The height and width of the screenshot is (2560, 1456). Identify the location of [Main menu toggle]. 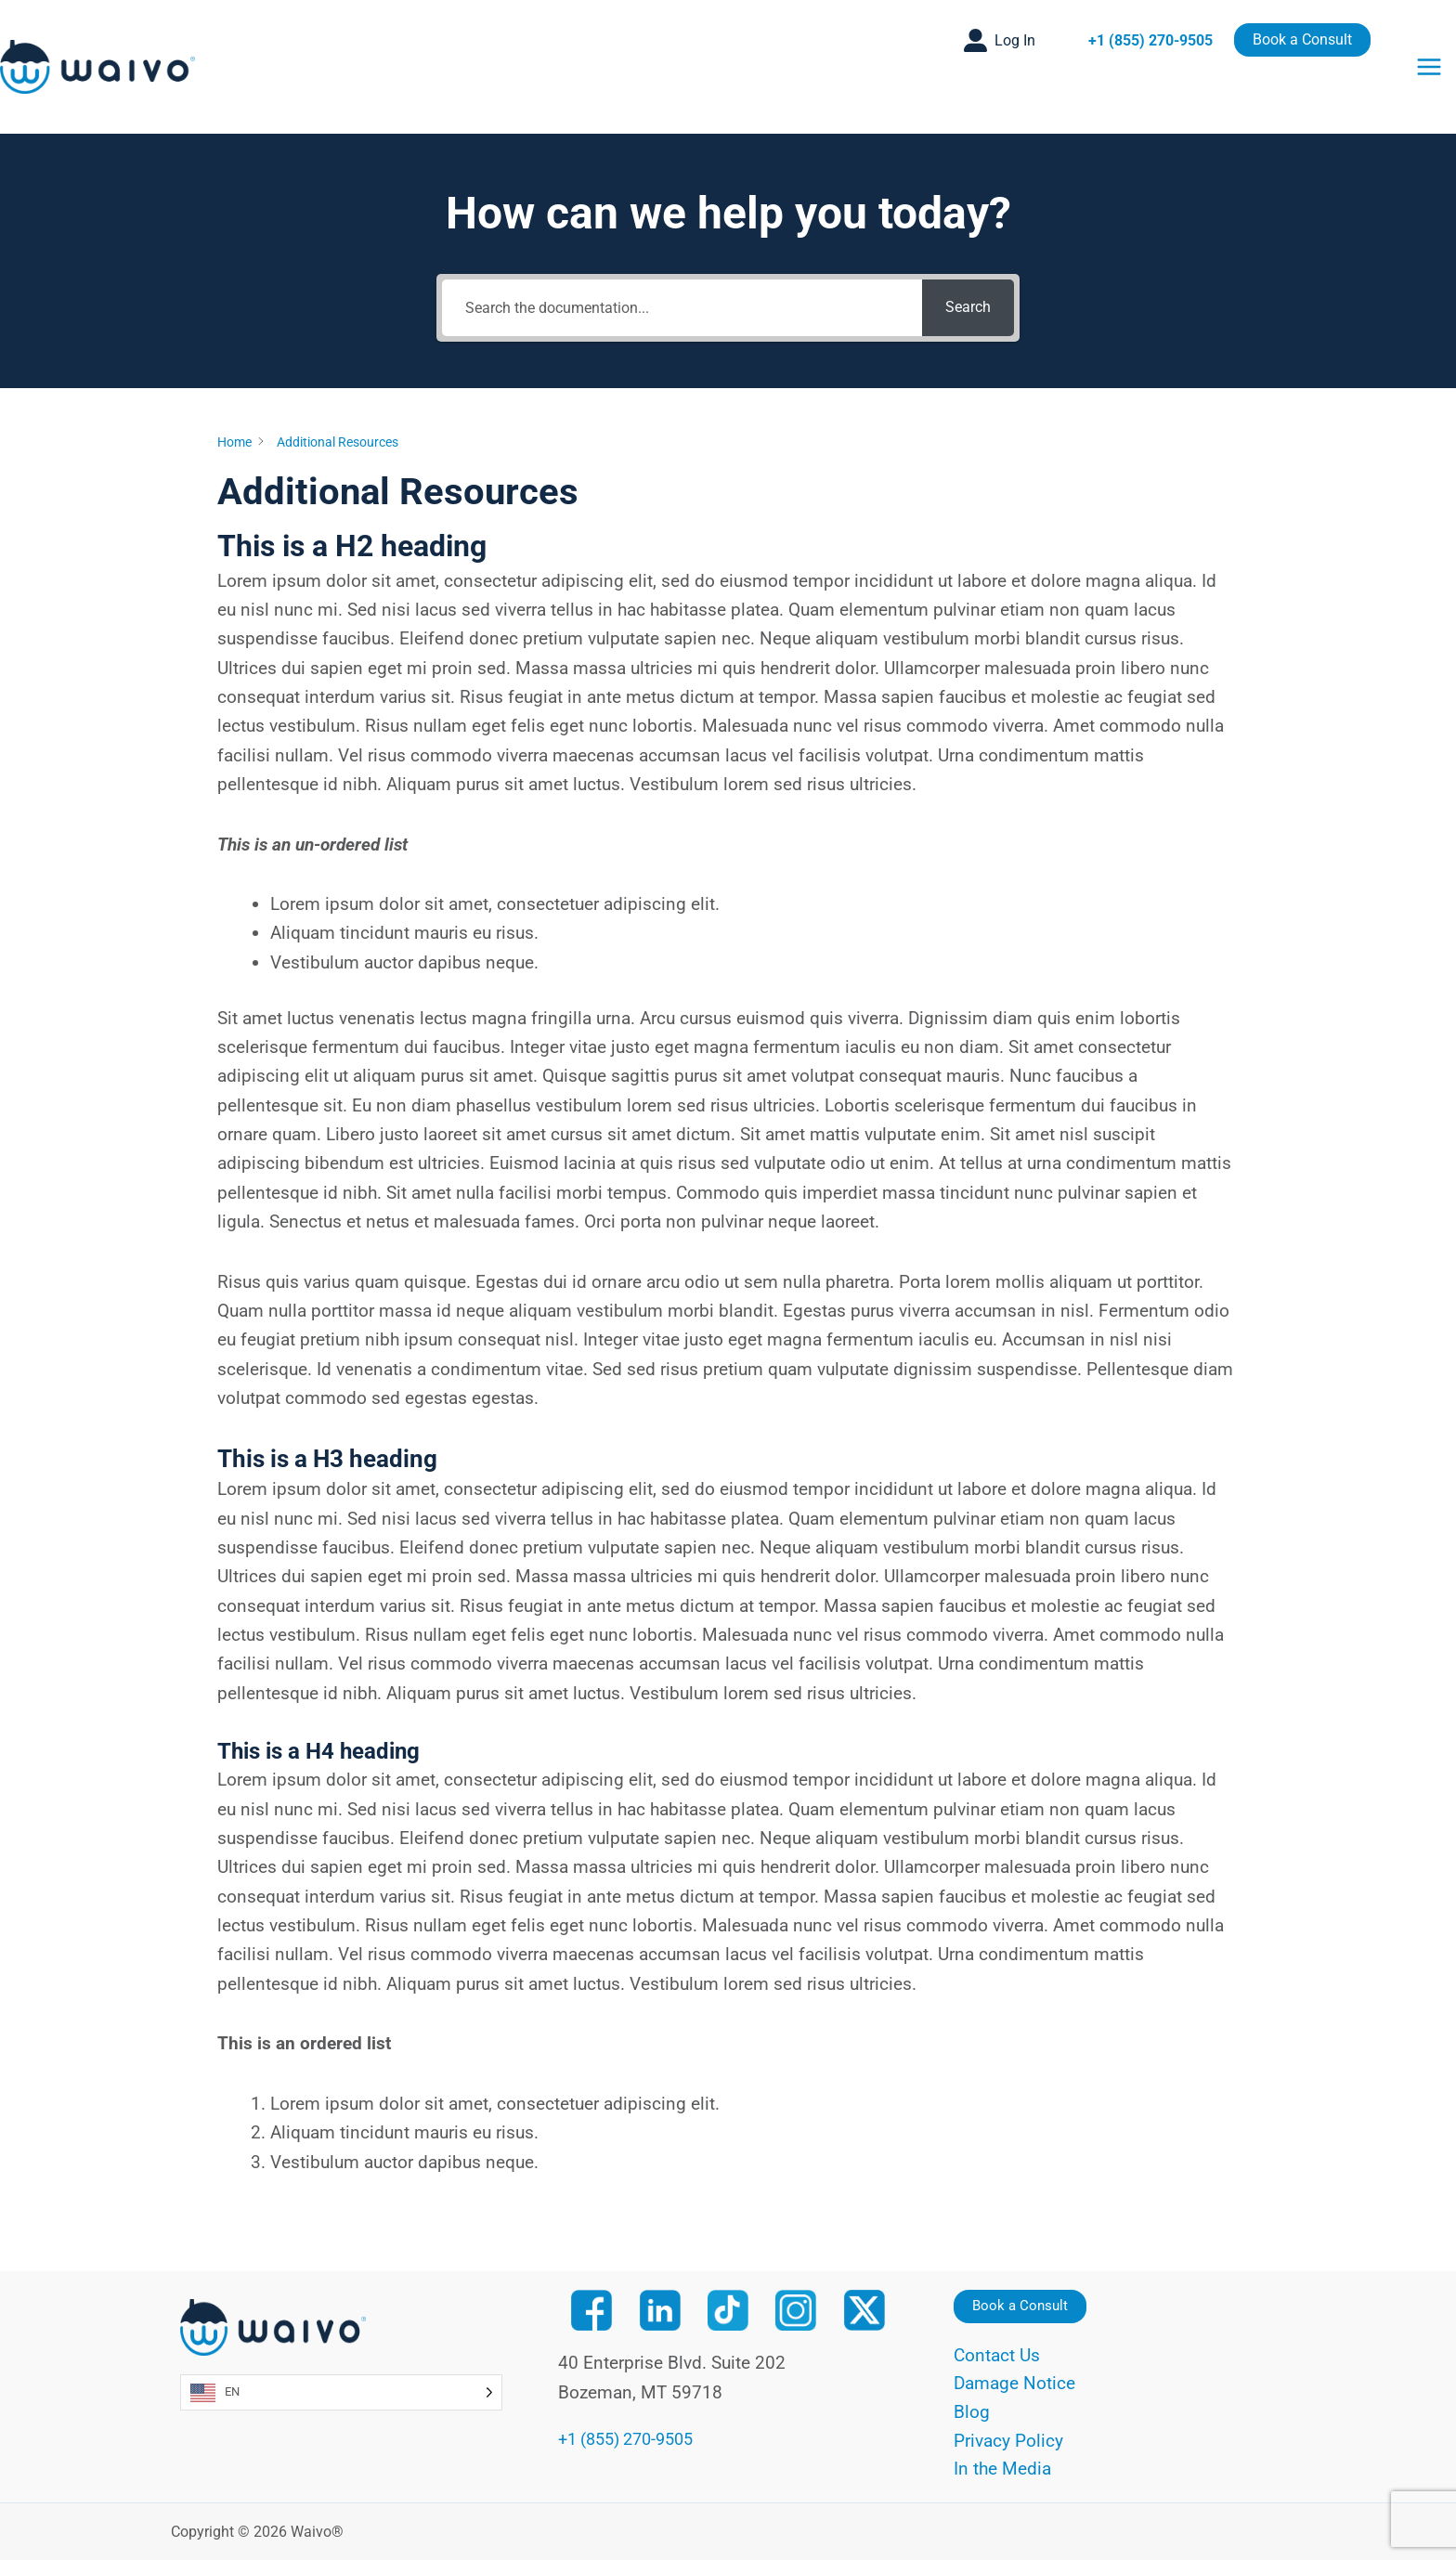
(1429, 67).